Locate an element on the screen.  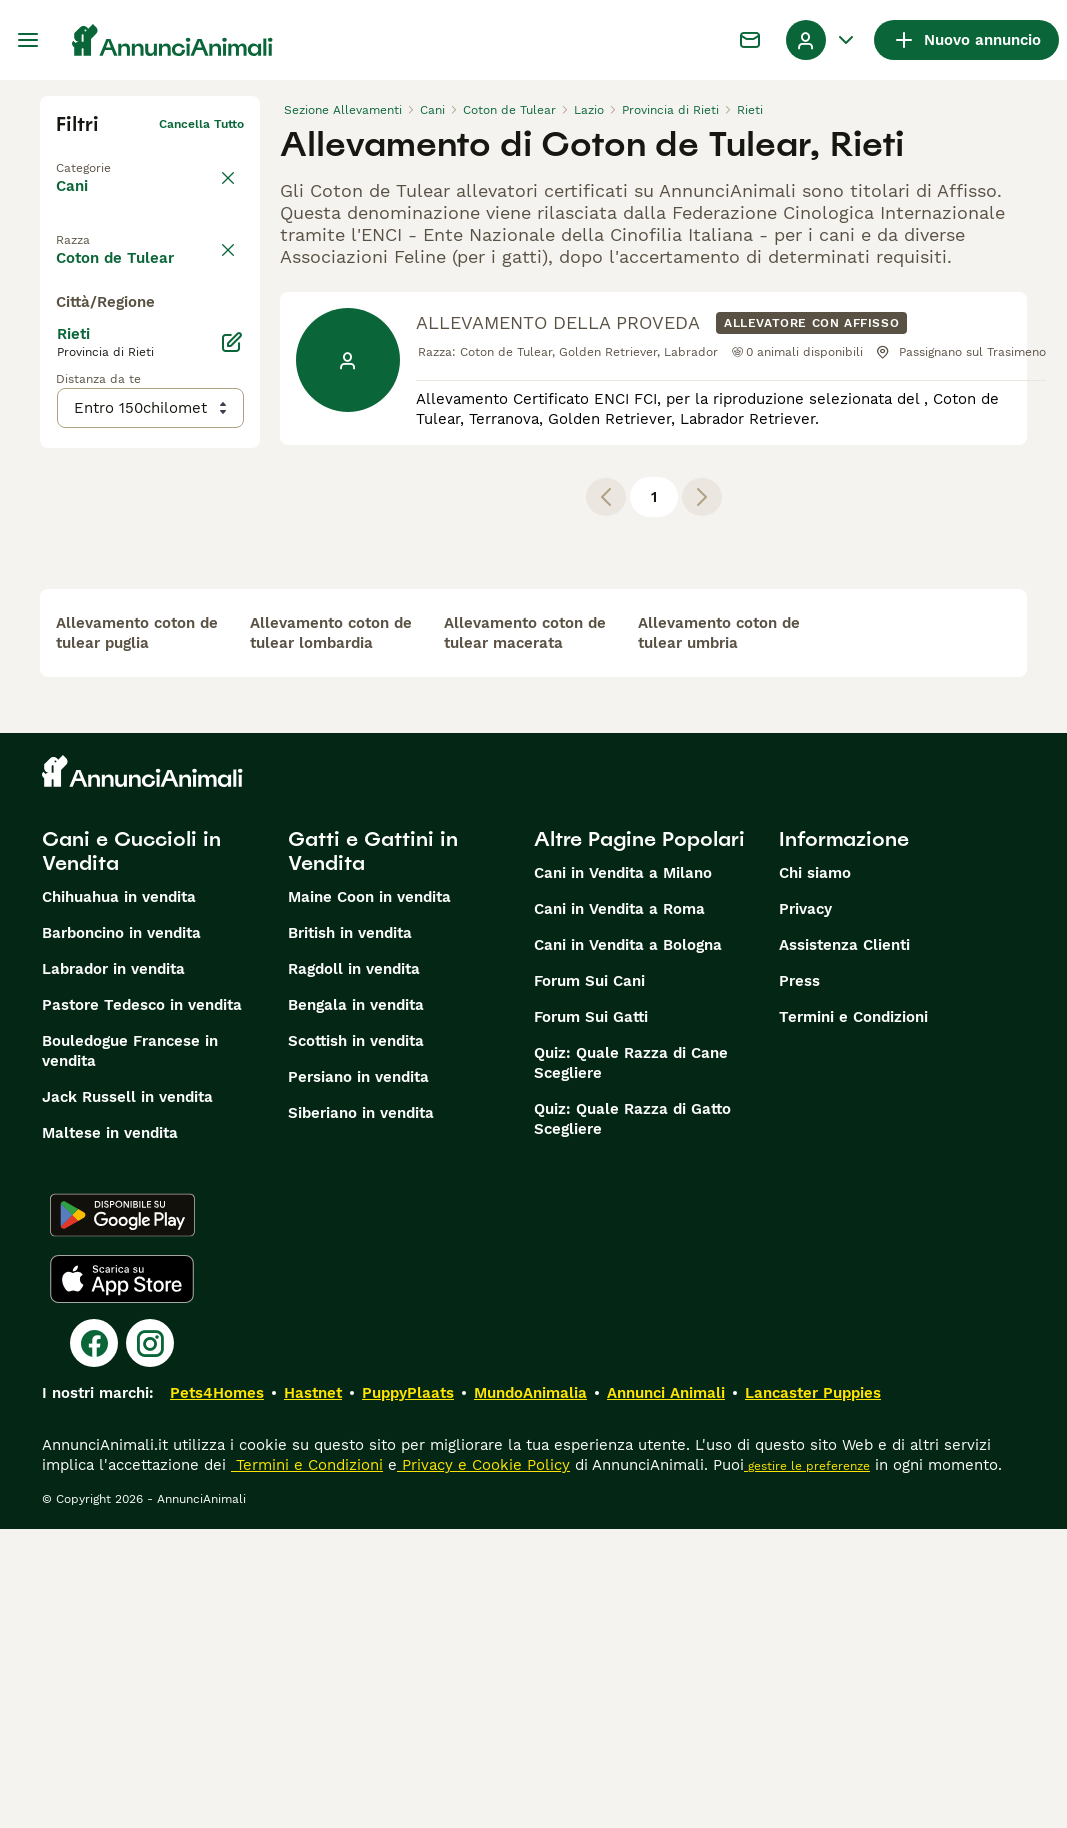
Assistenza Clienti is located at coordinates (844, 1244).